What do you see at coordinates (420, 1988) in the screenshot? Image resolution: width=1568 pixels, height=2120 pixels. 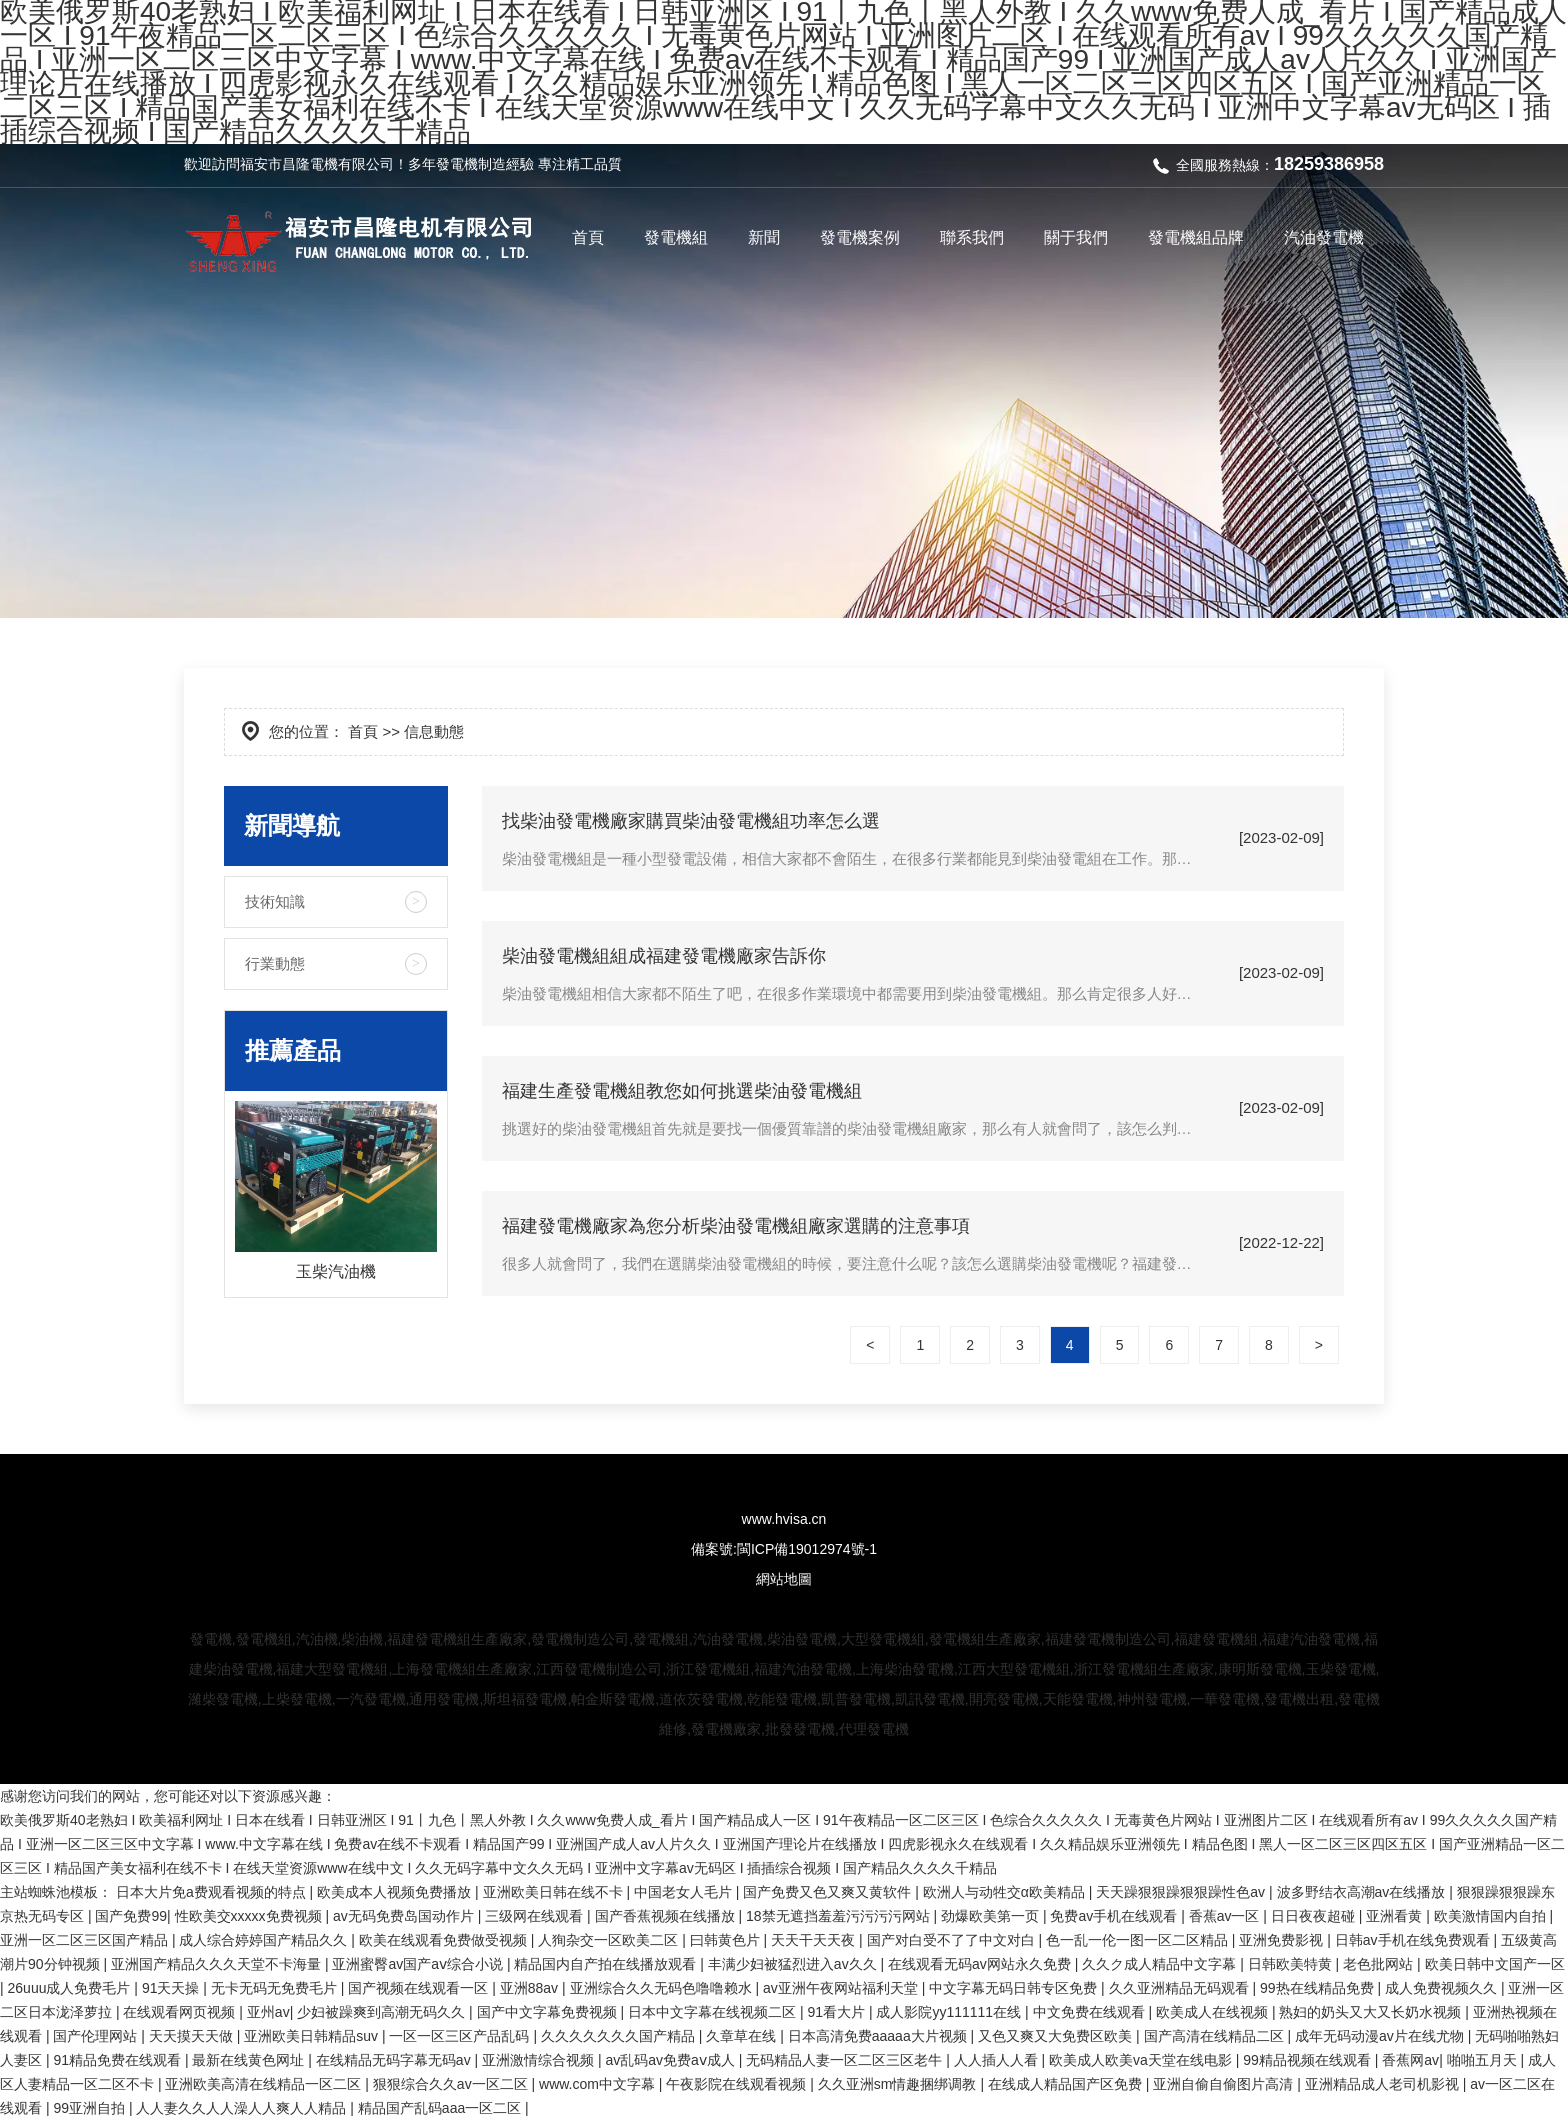 I see `国产视频在线观看一区` at bounding box center [420, 1988].